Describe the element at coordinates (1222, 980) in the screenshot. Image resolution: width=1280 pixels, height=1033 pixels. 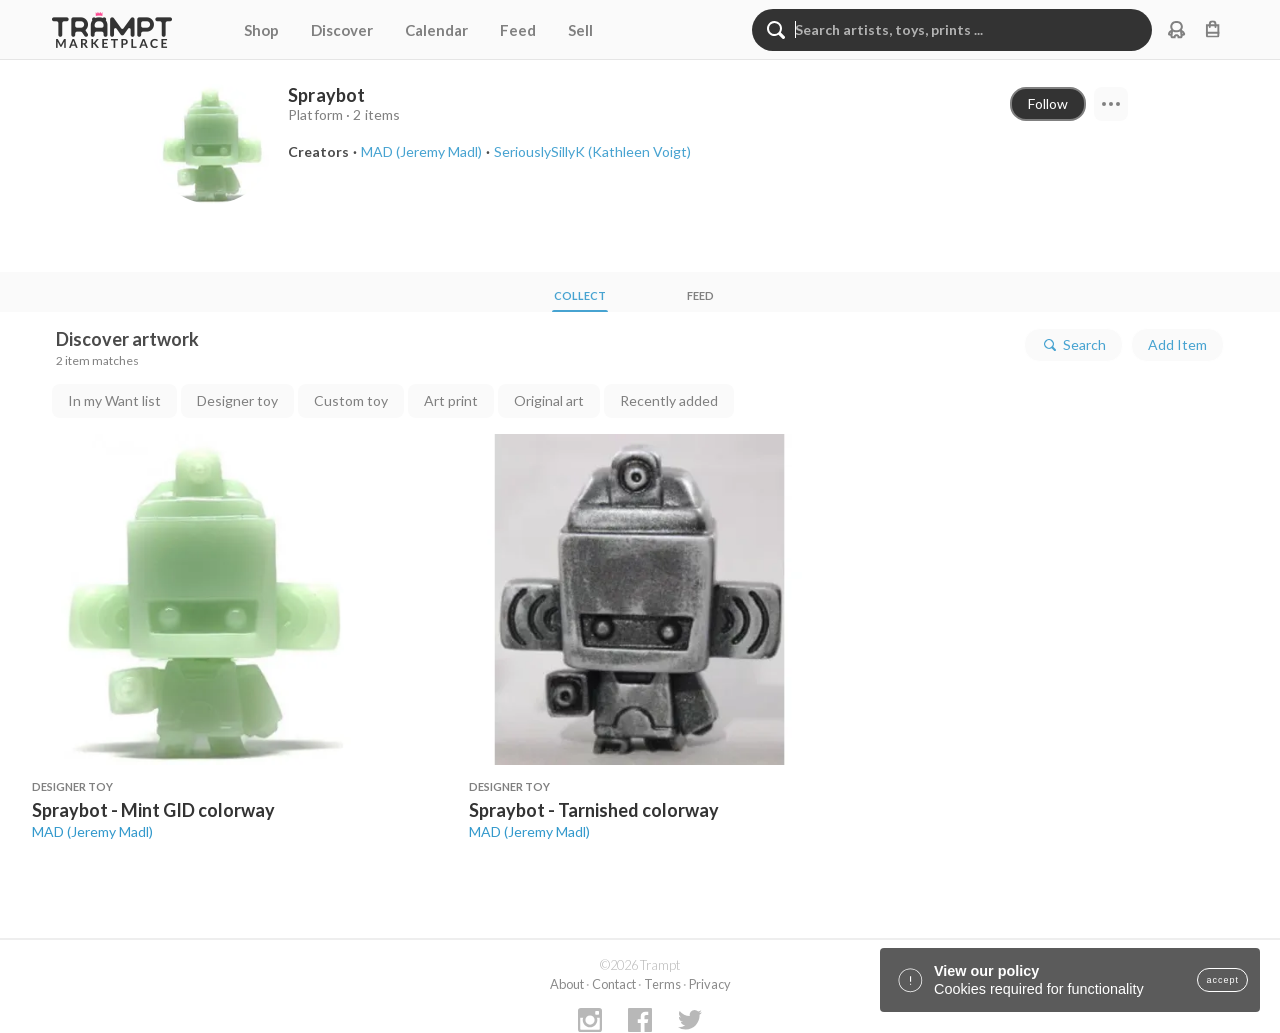
I see `accept` at that location.